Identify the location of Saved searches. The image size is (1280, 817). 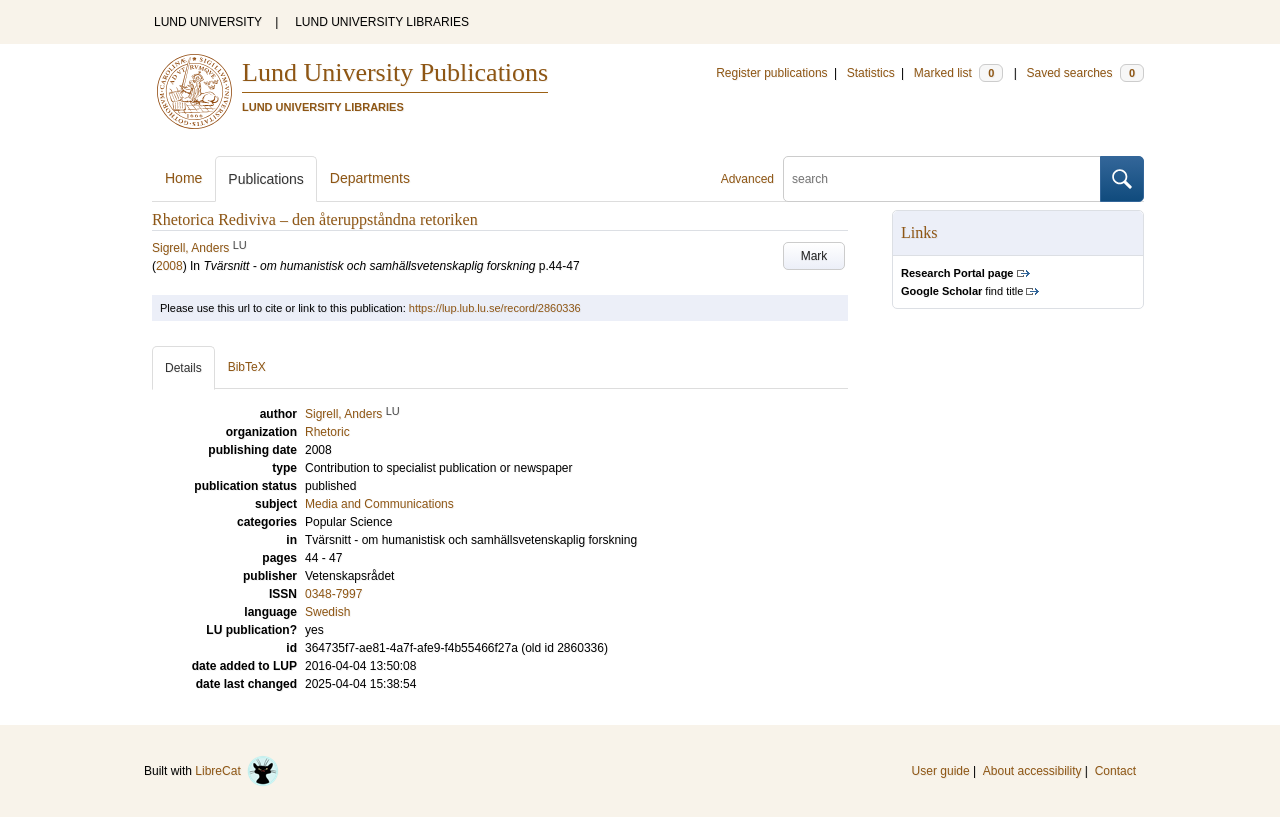
(1085, 73).